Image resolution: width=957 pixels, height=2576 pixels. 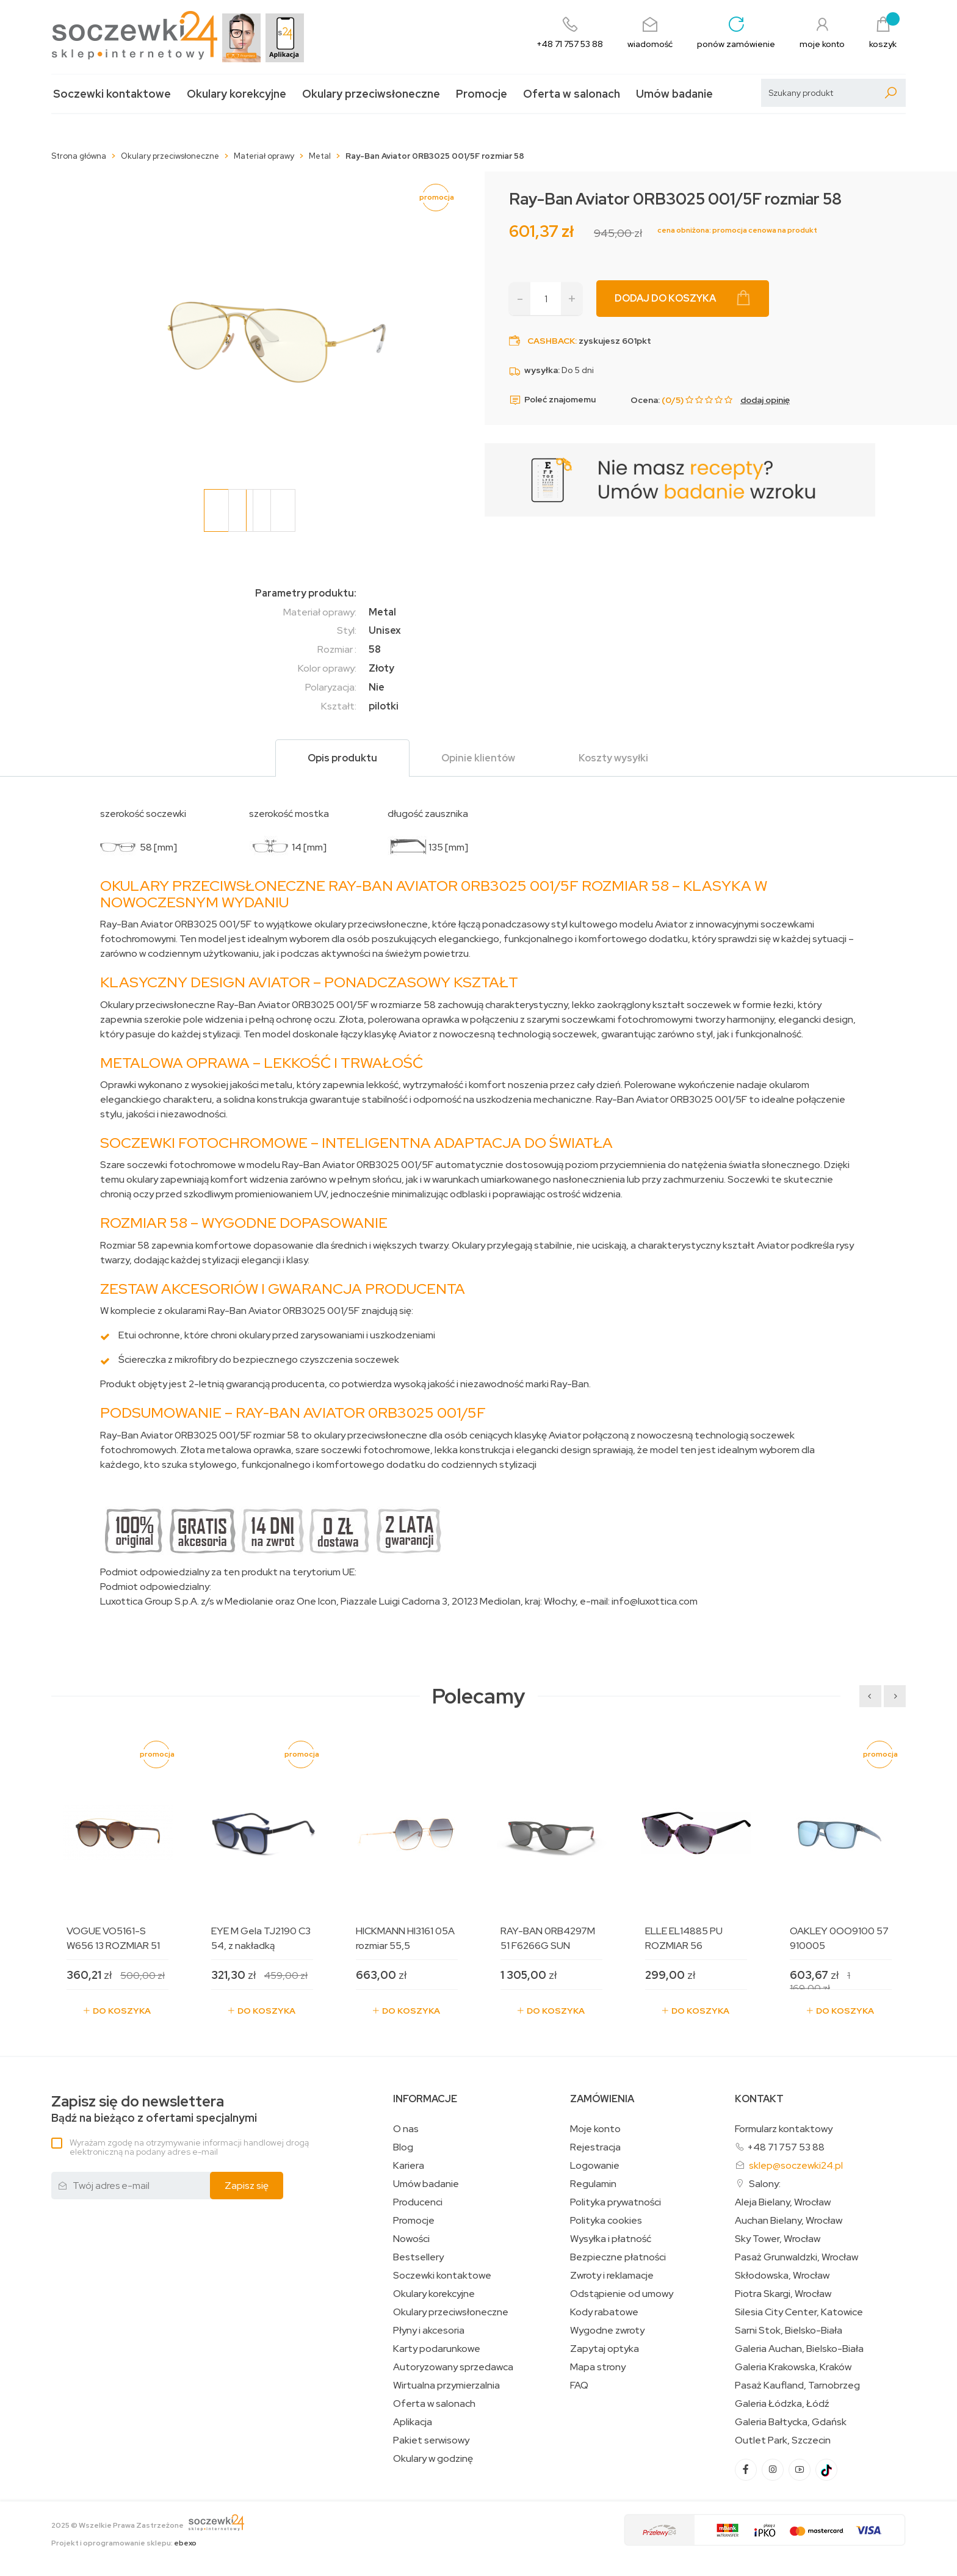 I want to click on Silesia City Center, Katowice, so click(x=799, y=2312).